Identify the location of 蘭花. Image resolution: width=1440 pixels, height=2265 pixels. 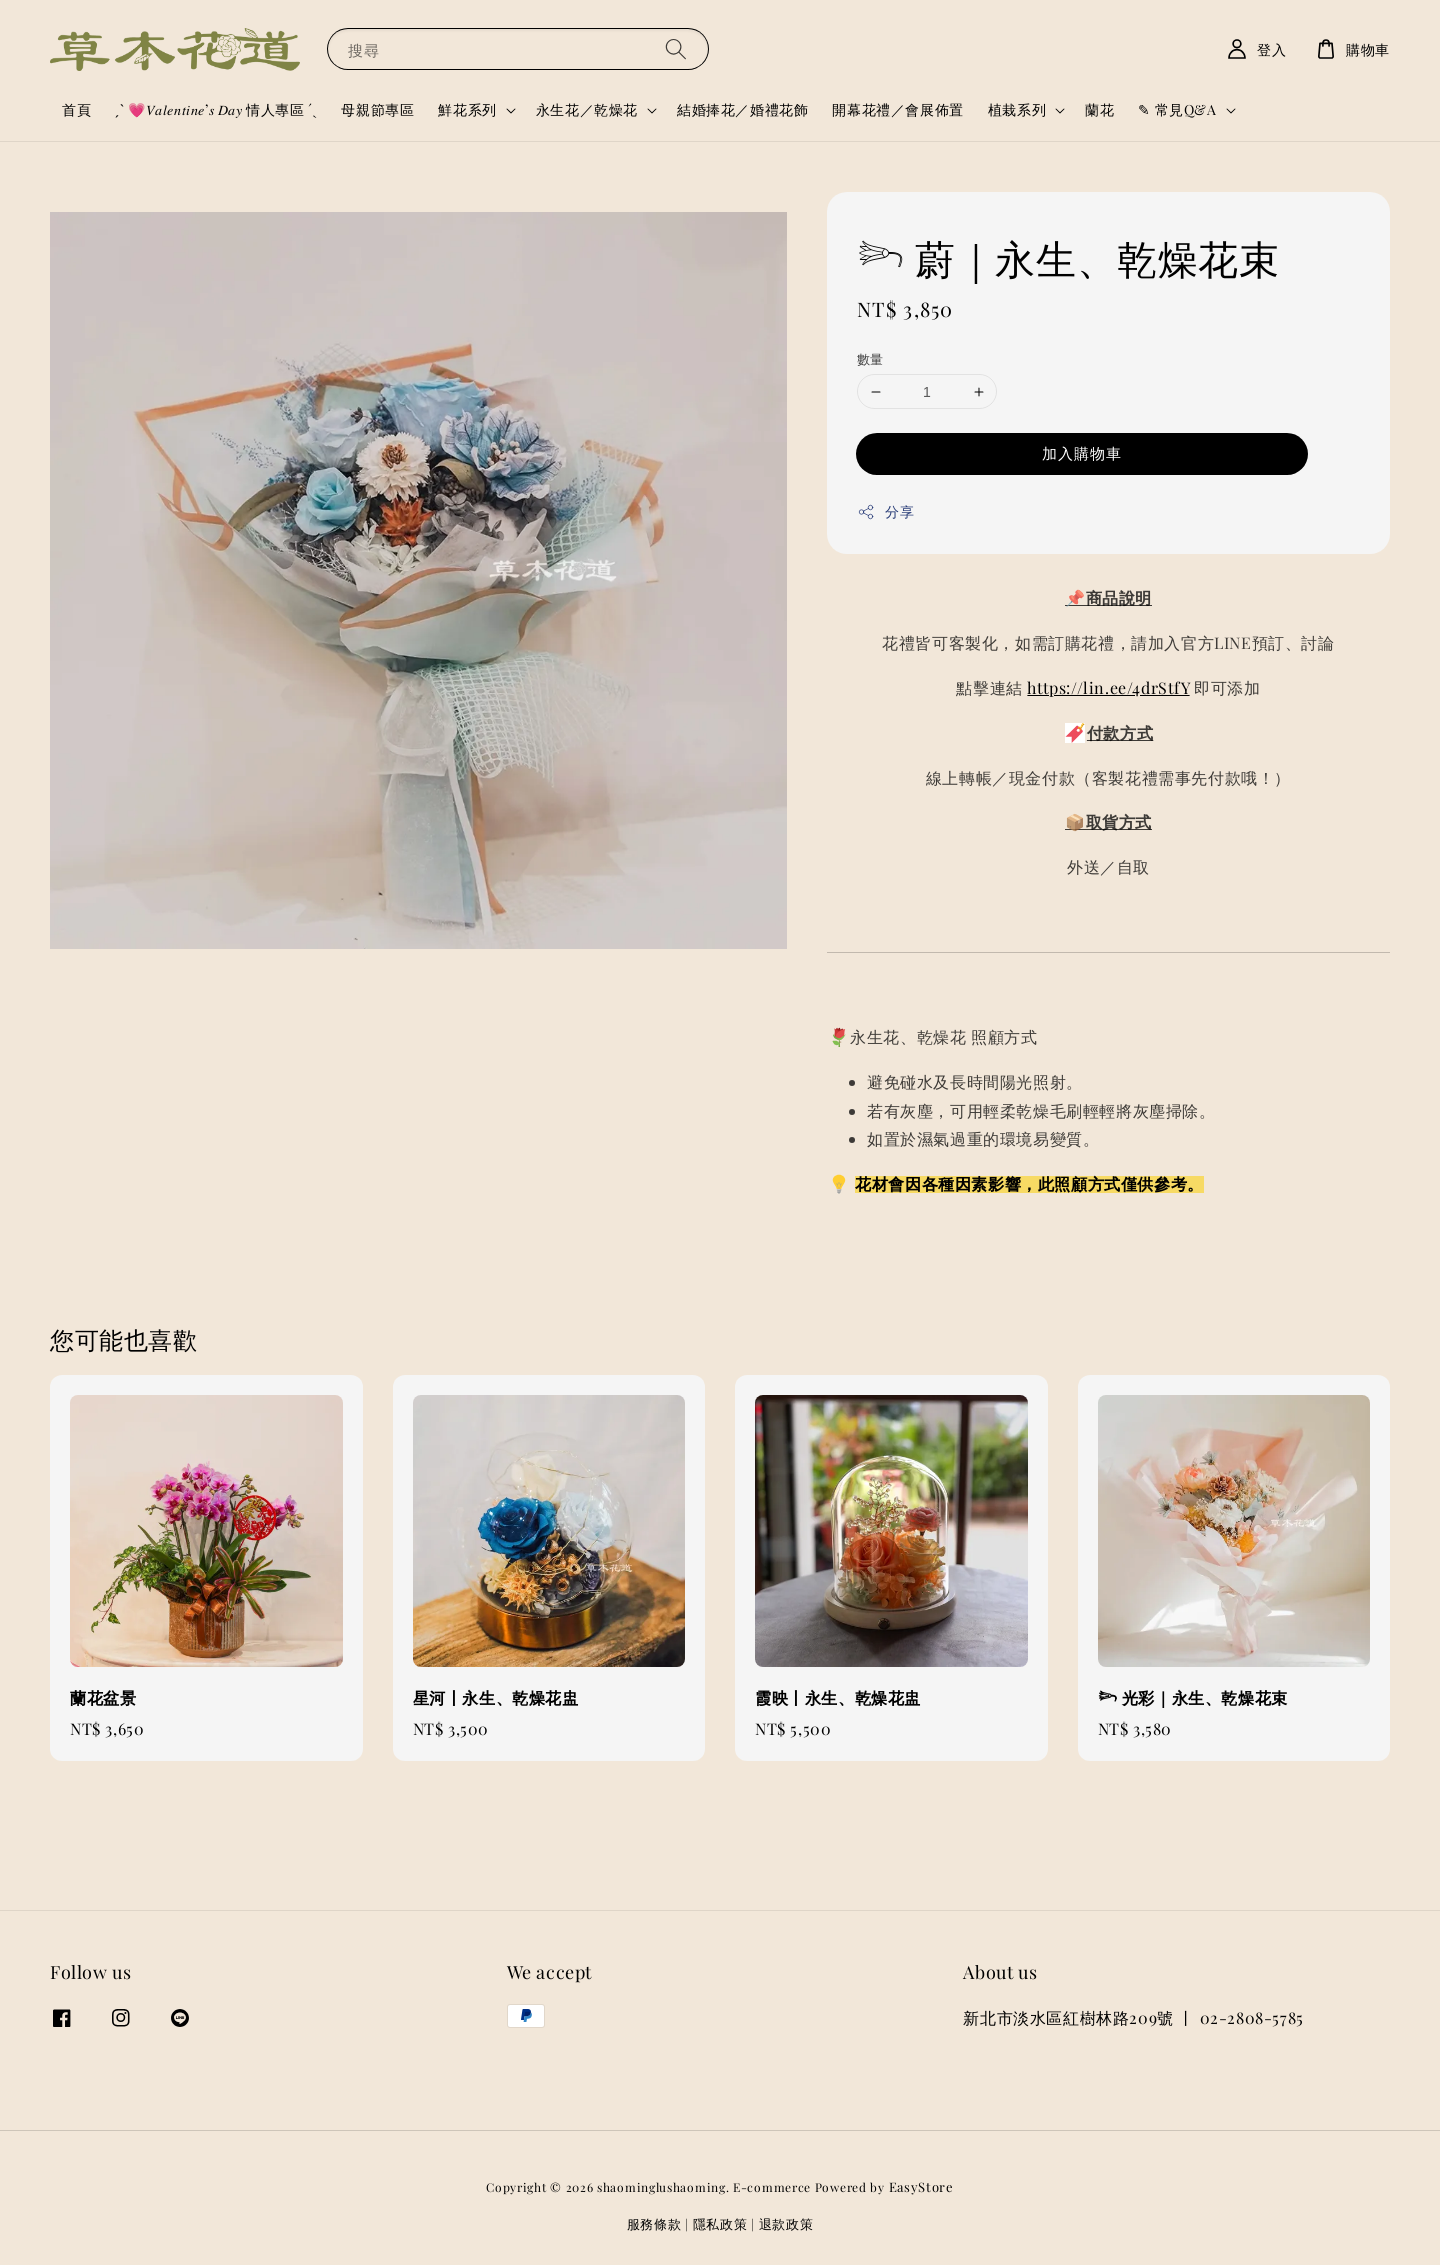
(1099, 109).